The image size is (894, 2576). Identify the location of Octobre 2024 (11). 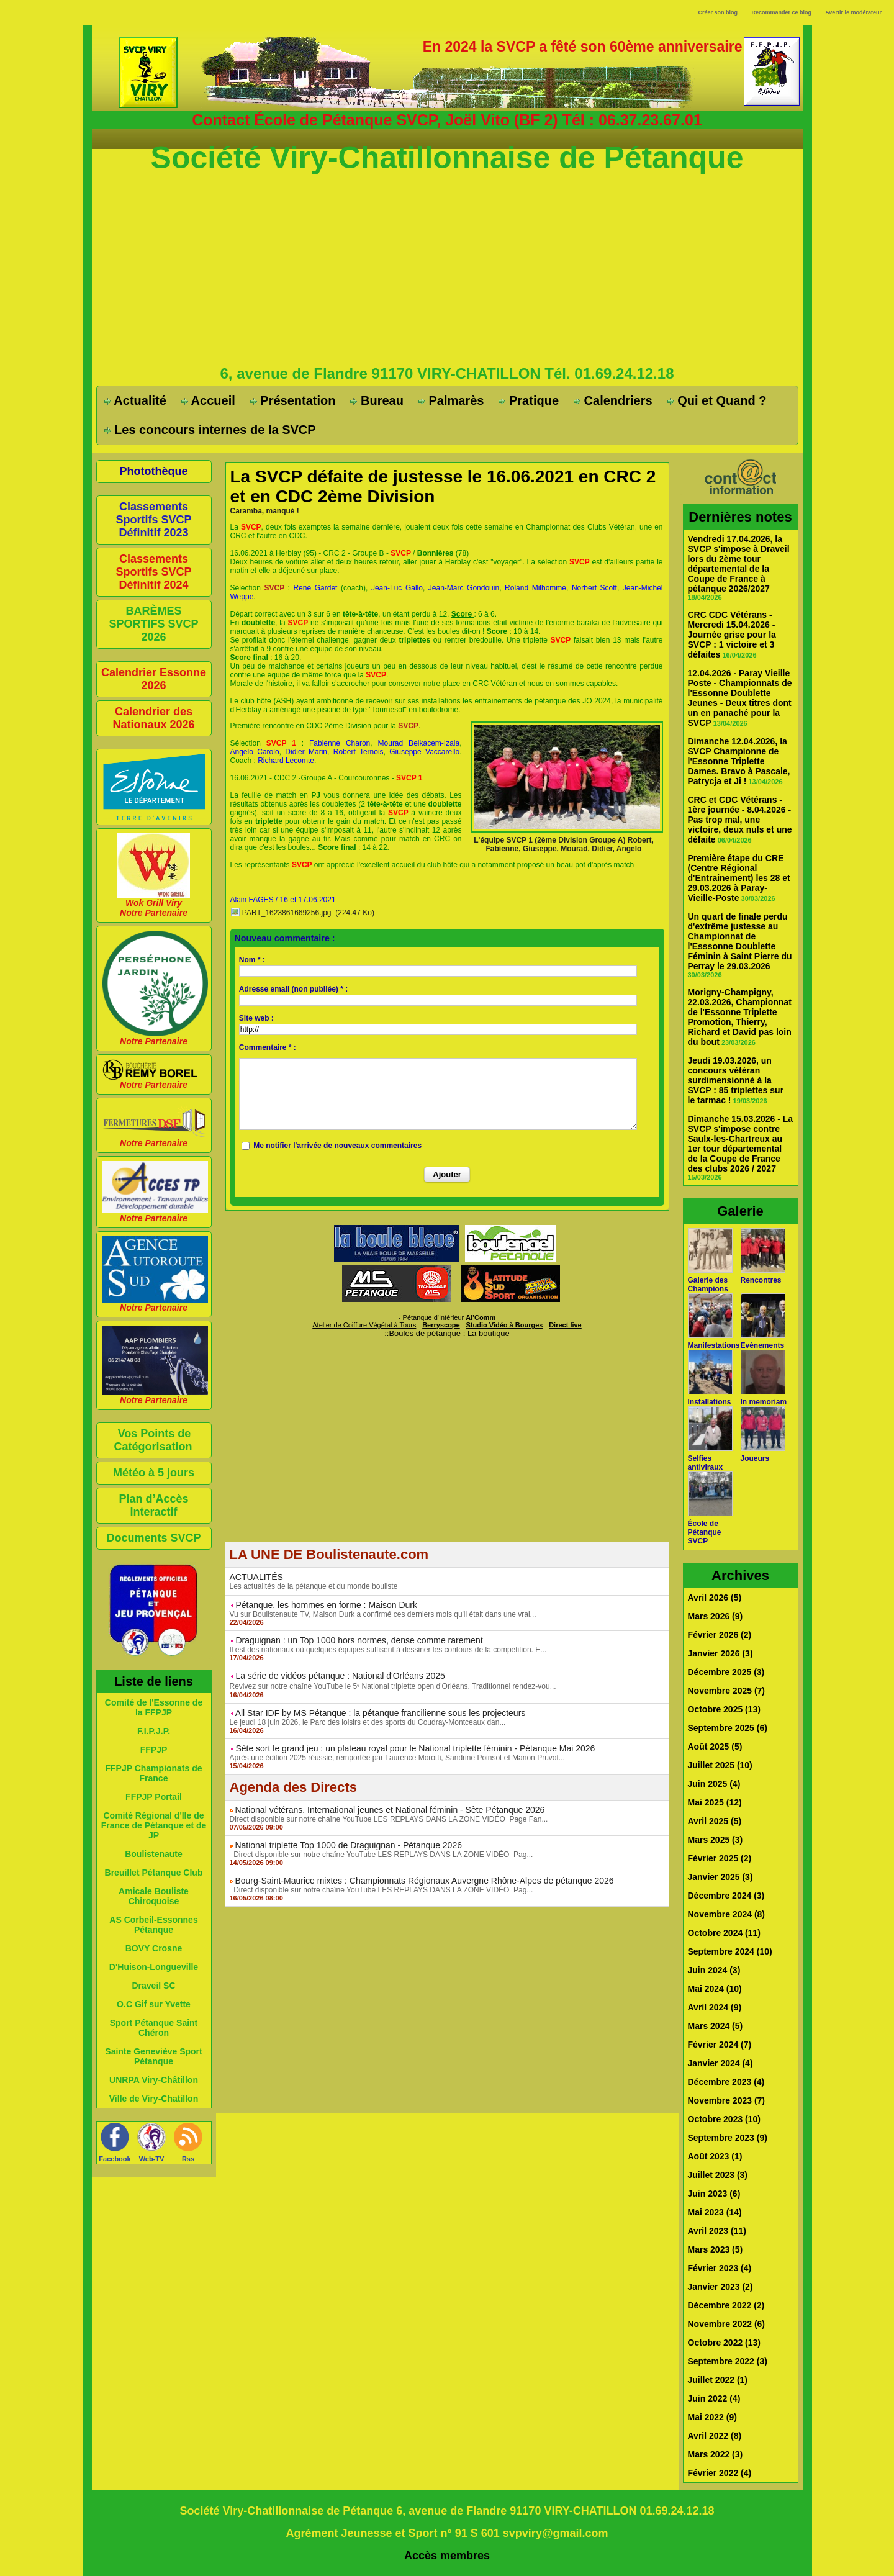
(724, 1933).